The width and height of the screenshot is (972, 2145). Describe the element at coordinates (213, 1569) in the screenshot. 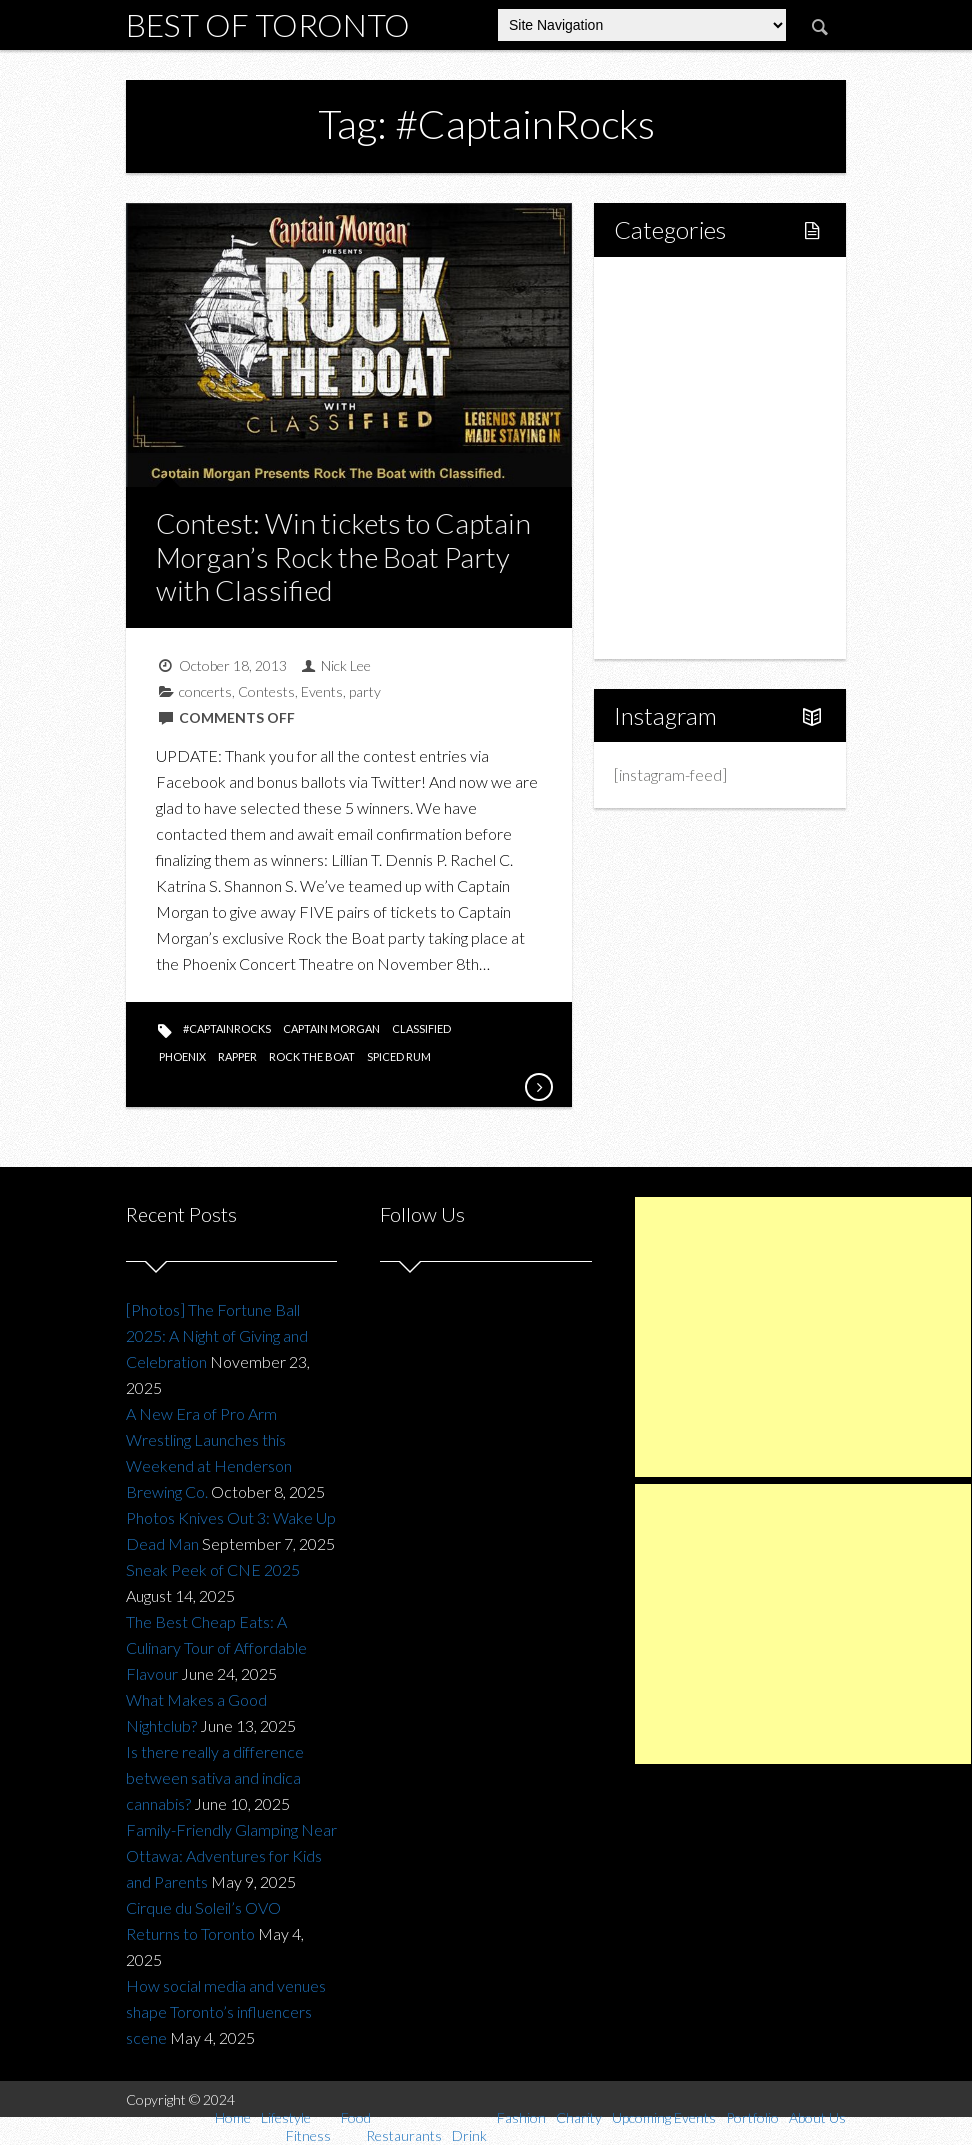

I see `Sneak Peek of CNE 2025` at that location.